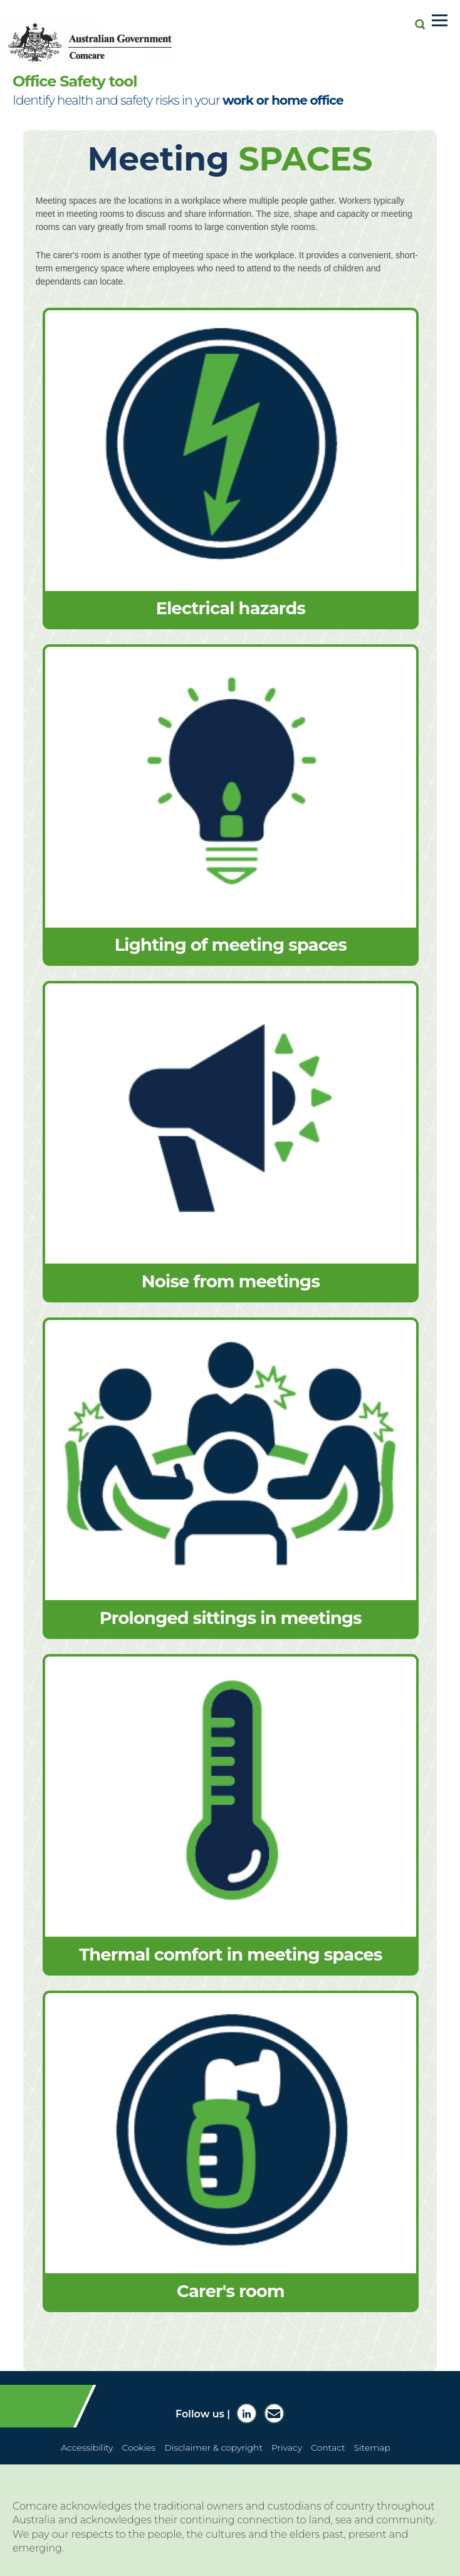 The width and height of the screenshot is (460, 2576). I want to click on Cookies, so click(138, 2447).